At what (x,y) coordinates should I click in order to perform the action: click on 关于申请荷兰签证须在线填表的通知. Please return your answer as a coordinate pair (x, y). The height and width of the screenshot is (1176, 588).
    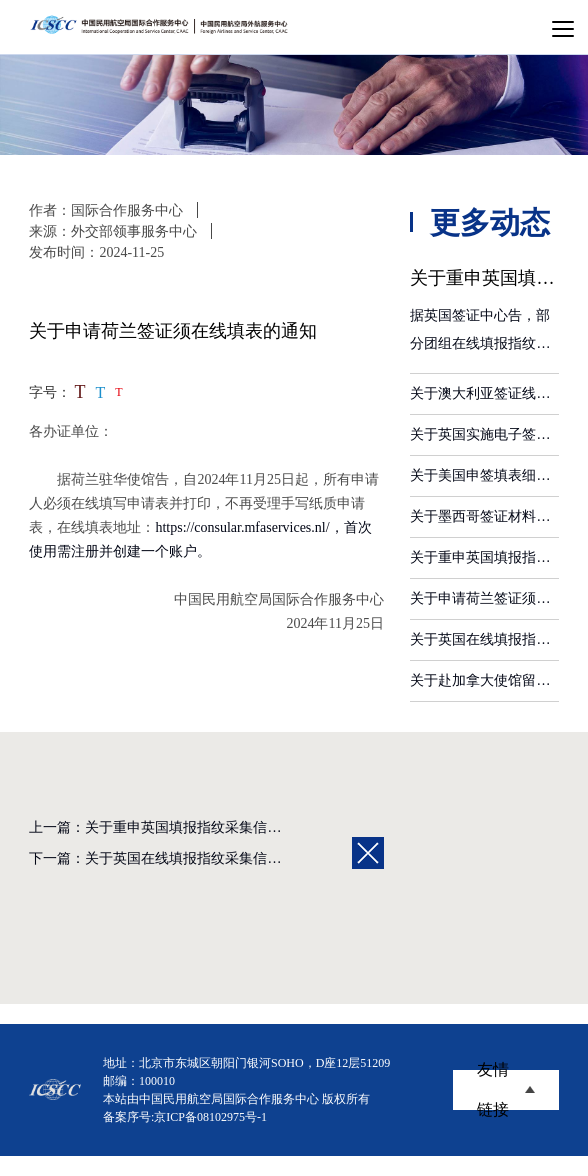
    Looking at the image, I should click on (484, 598).